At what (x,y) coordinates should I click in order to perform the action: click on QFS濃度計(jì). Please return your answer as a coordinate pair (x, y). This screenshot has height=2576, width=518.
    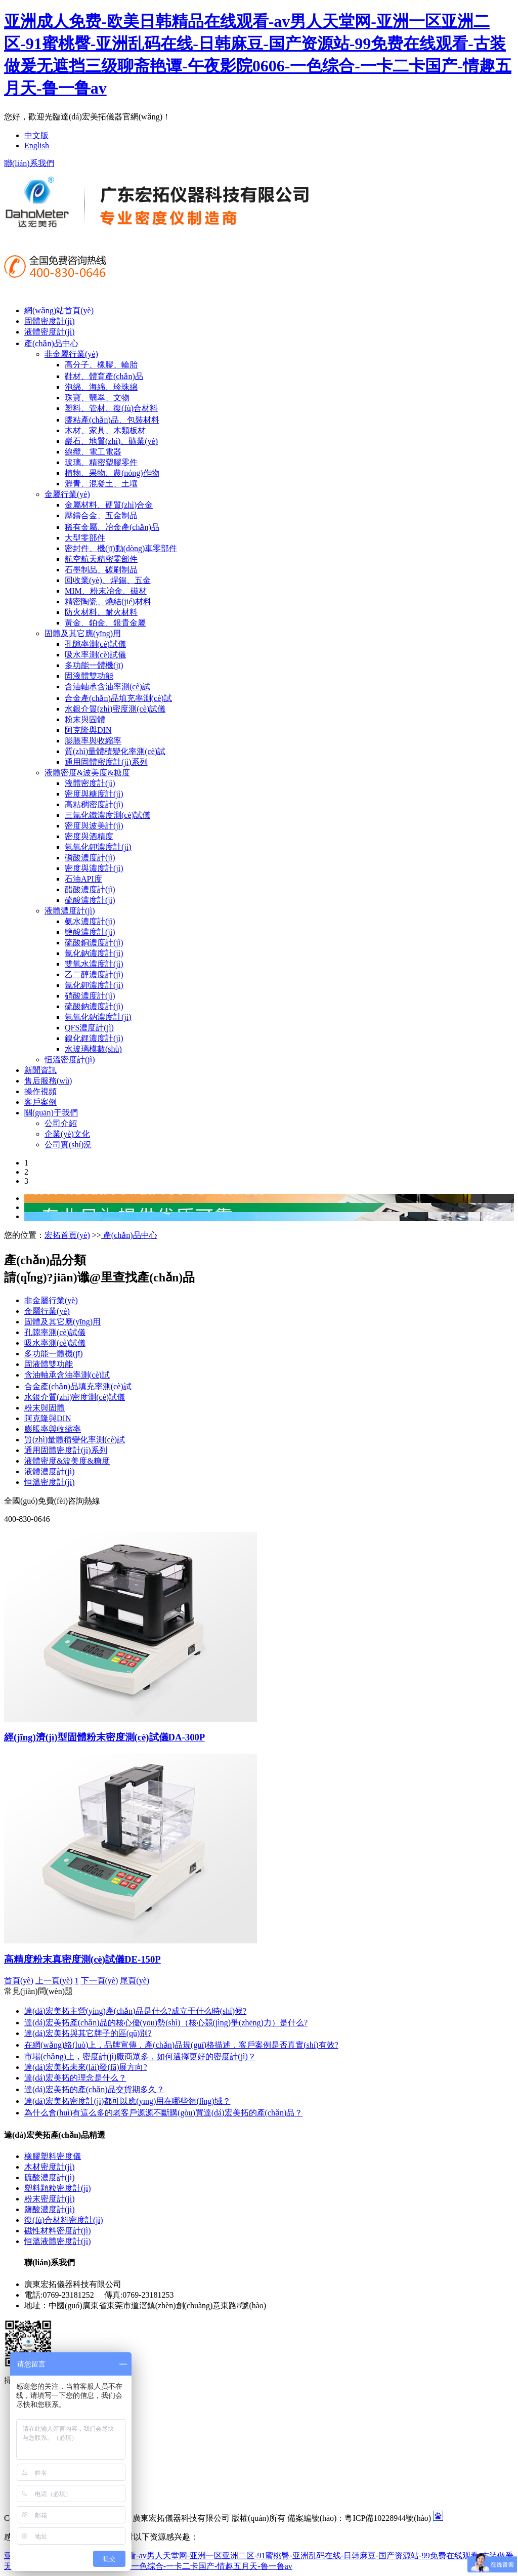
    Looking at the image, I should click on (89, 1027).